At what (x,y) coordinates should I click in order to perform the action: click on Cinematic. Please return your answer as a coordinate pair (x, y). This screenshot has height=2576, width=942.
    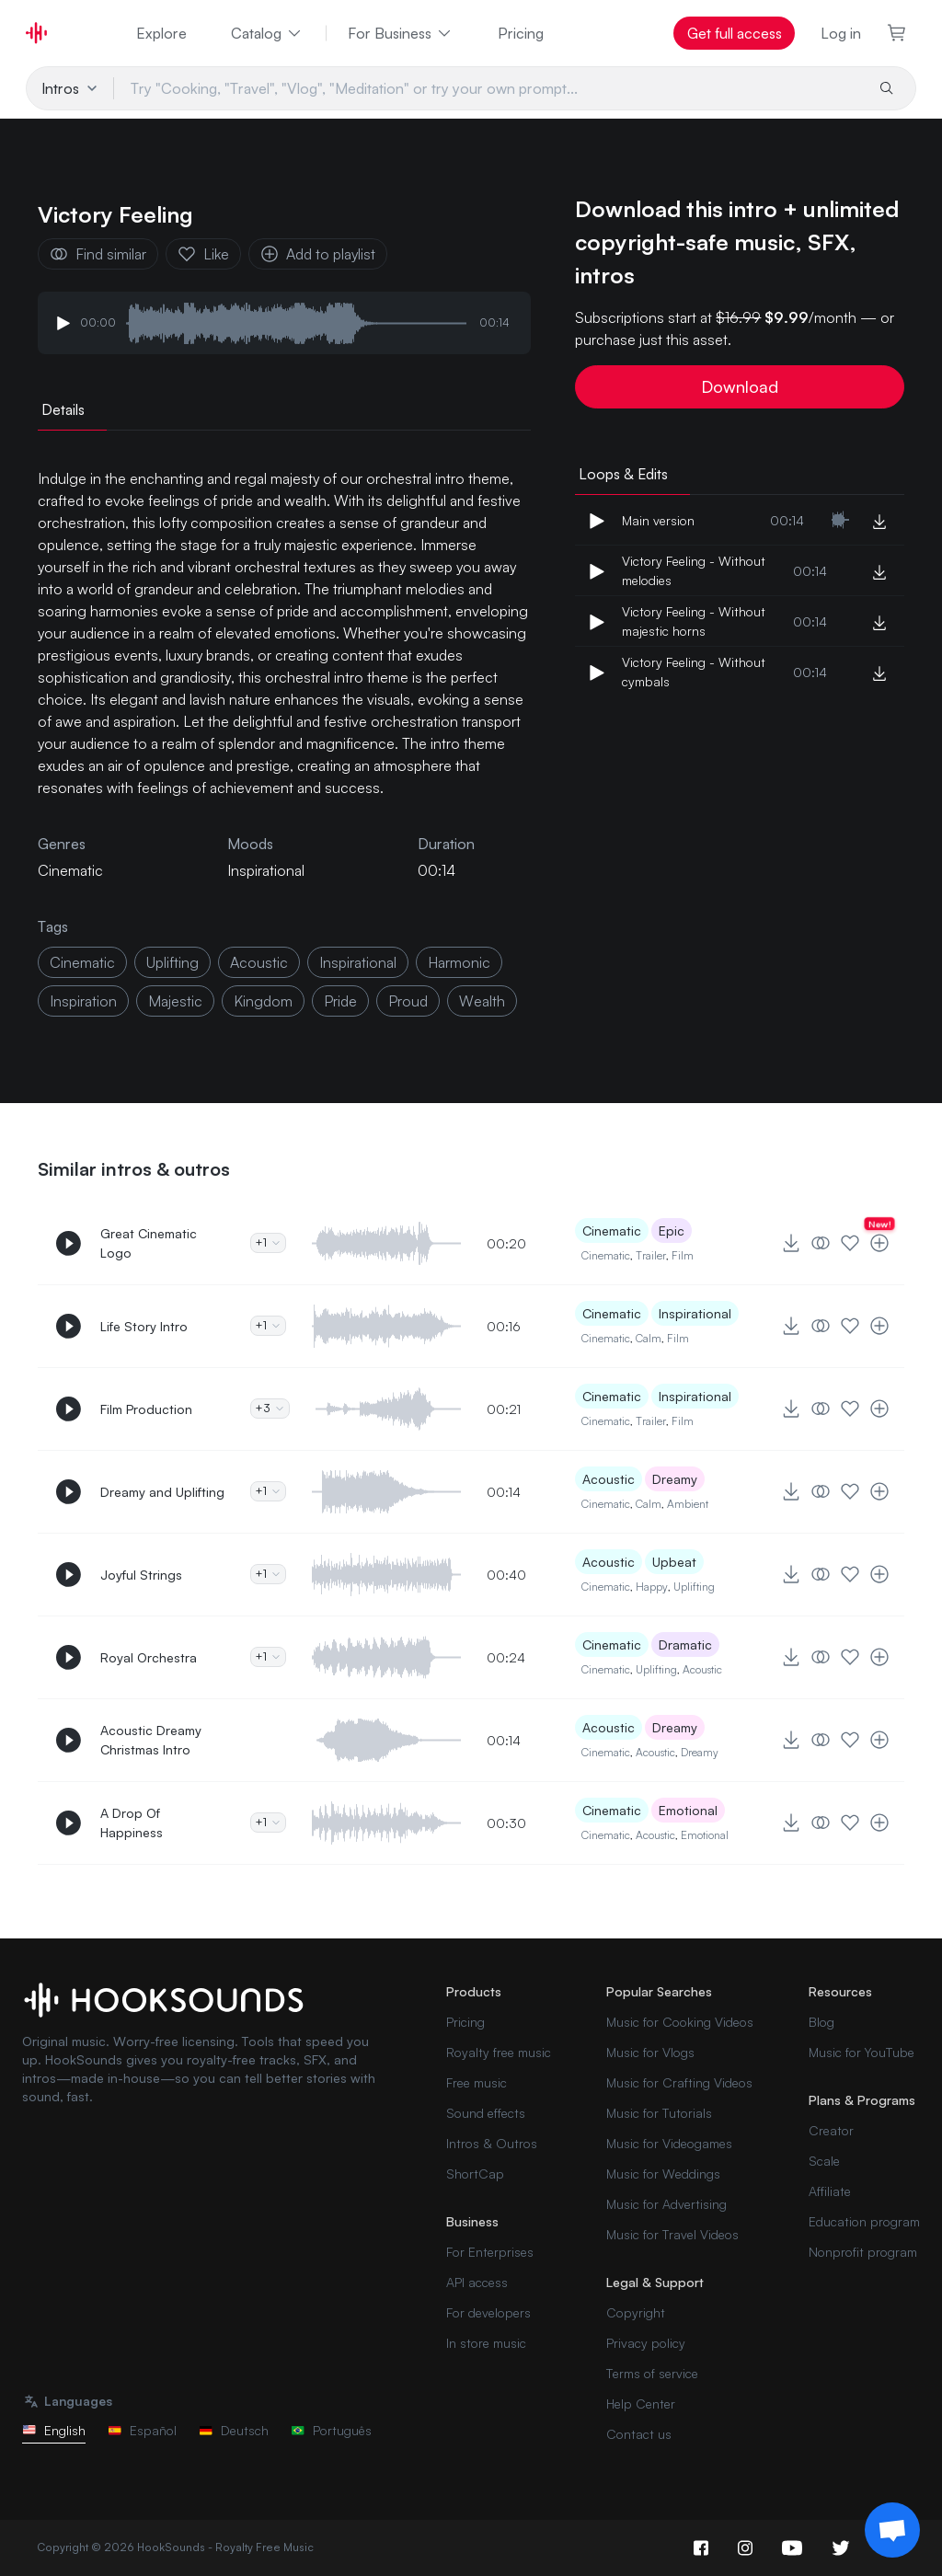
    Looking at the image, I should click on (611, 1230).